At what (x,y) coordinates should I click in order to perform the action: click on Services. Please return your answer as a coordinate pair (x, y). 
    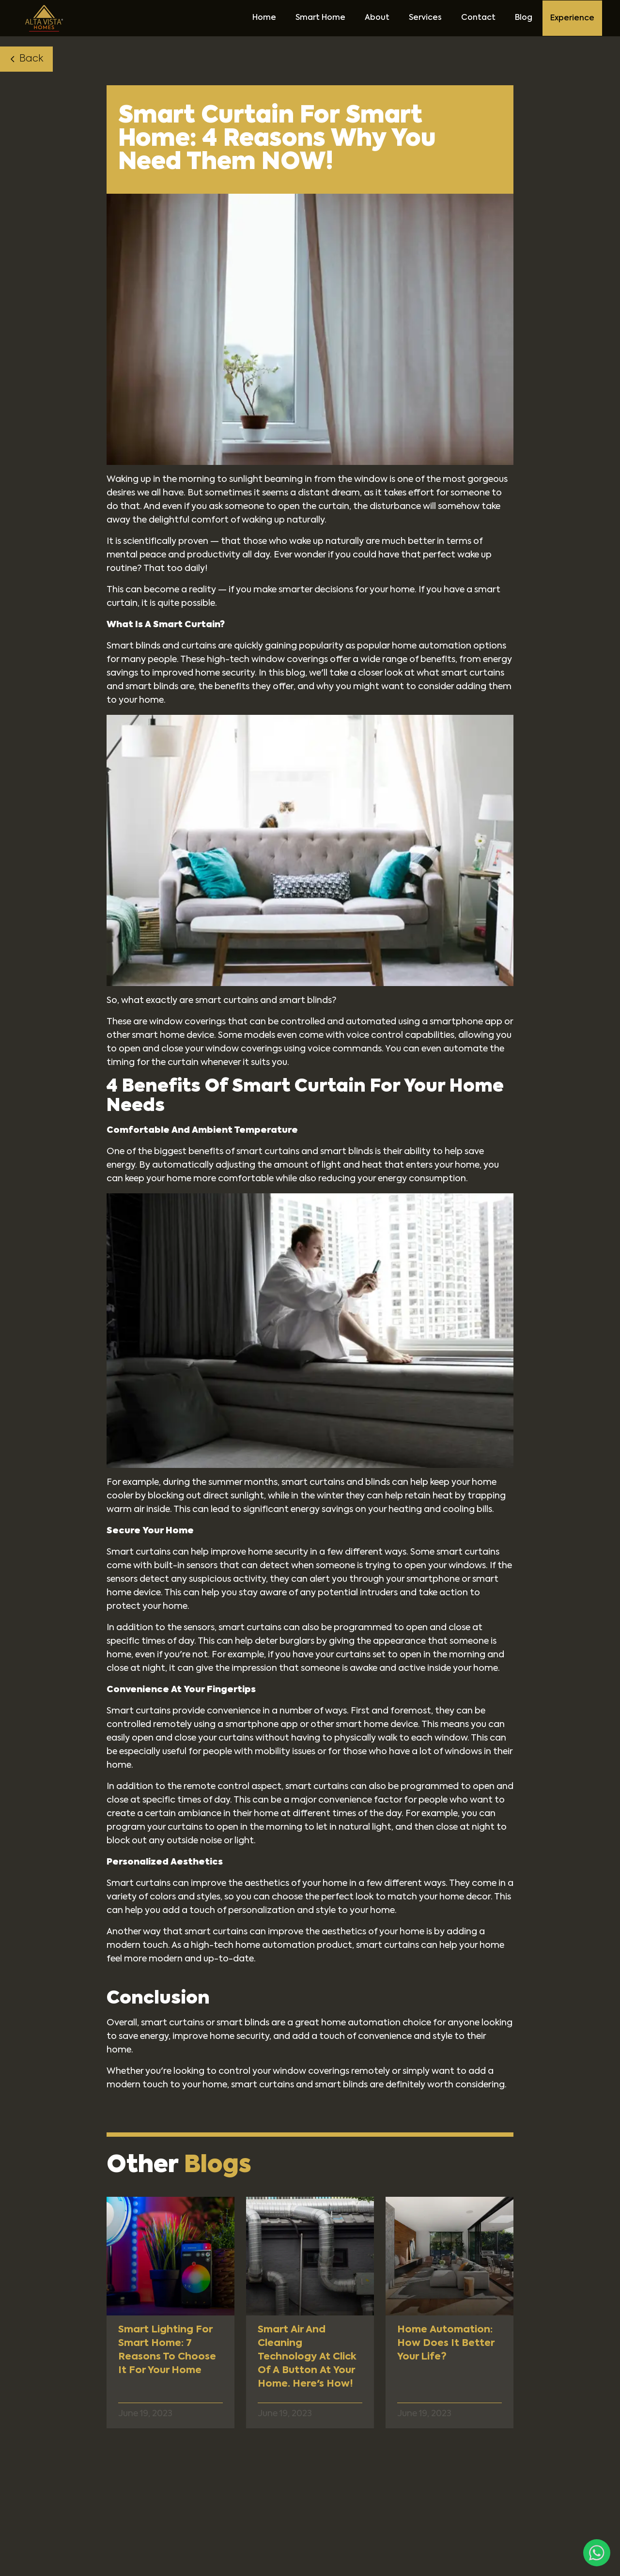
    Looking at the image, I should click on (425, 18).